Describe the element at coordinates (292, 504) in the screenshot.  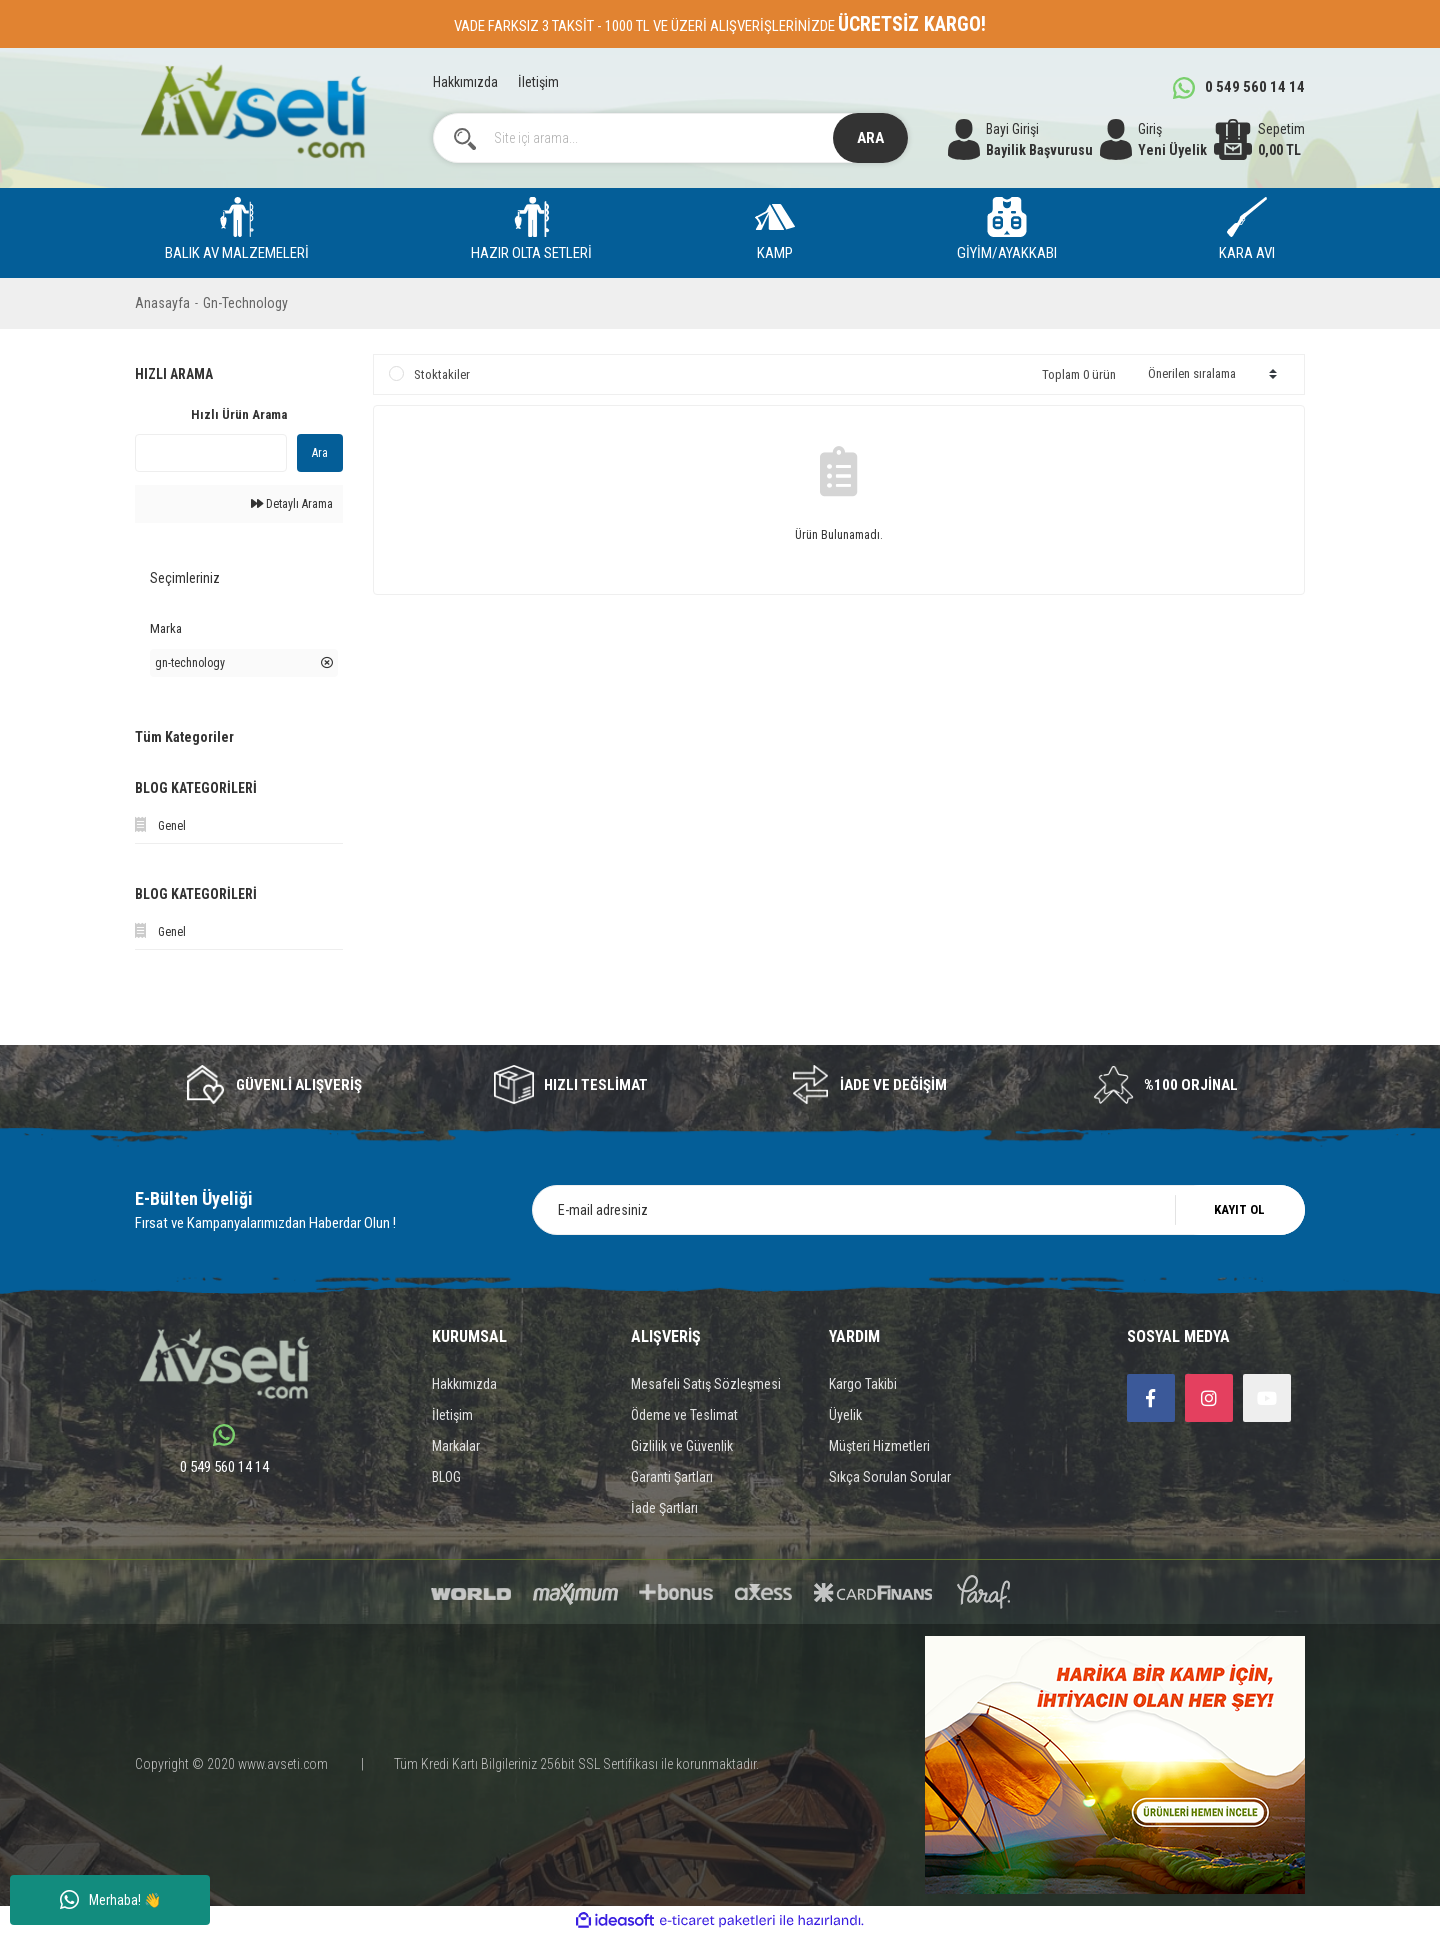
I see `Detaylı Arama` at that location.